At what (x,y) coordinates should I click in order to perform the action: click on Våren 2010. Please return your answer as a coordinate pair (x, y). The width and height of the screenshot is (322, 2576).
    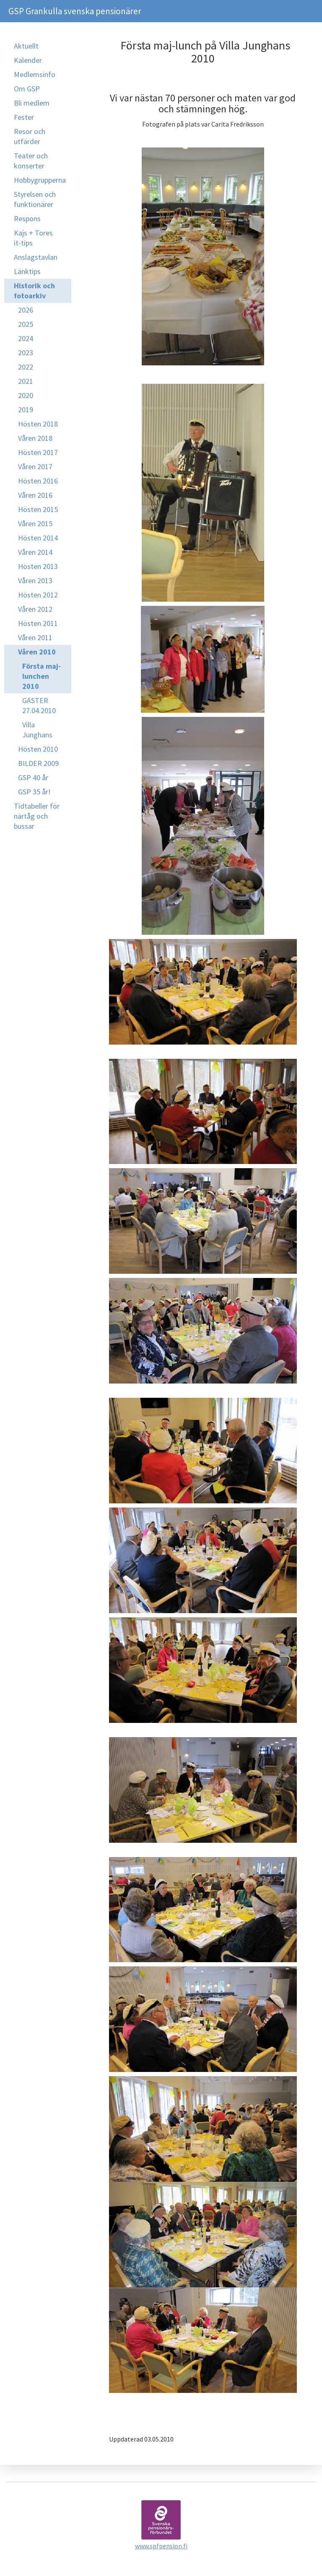
    Looking at the image, I should click on (37, 652).